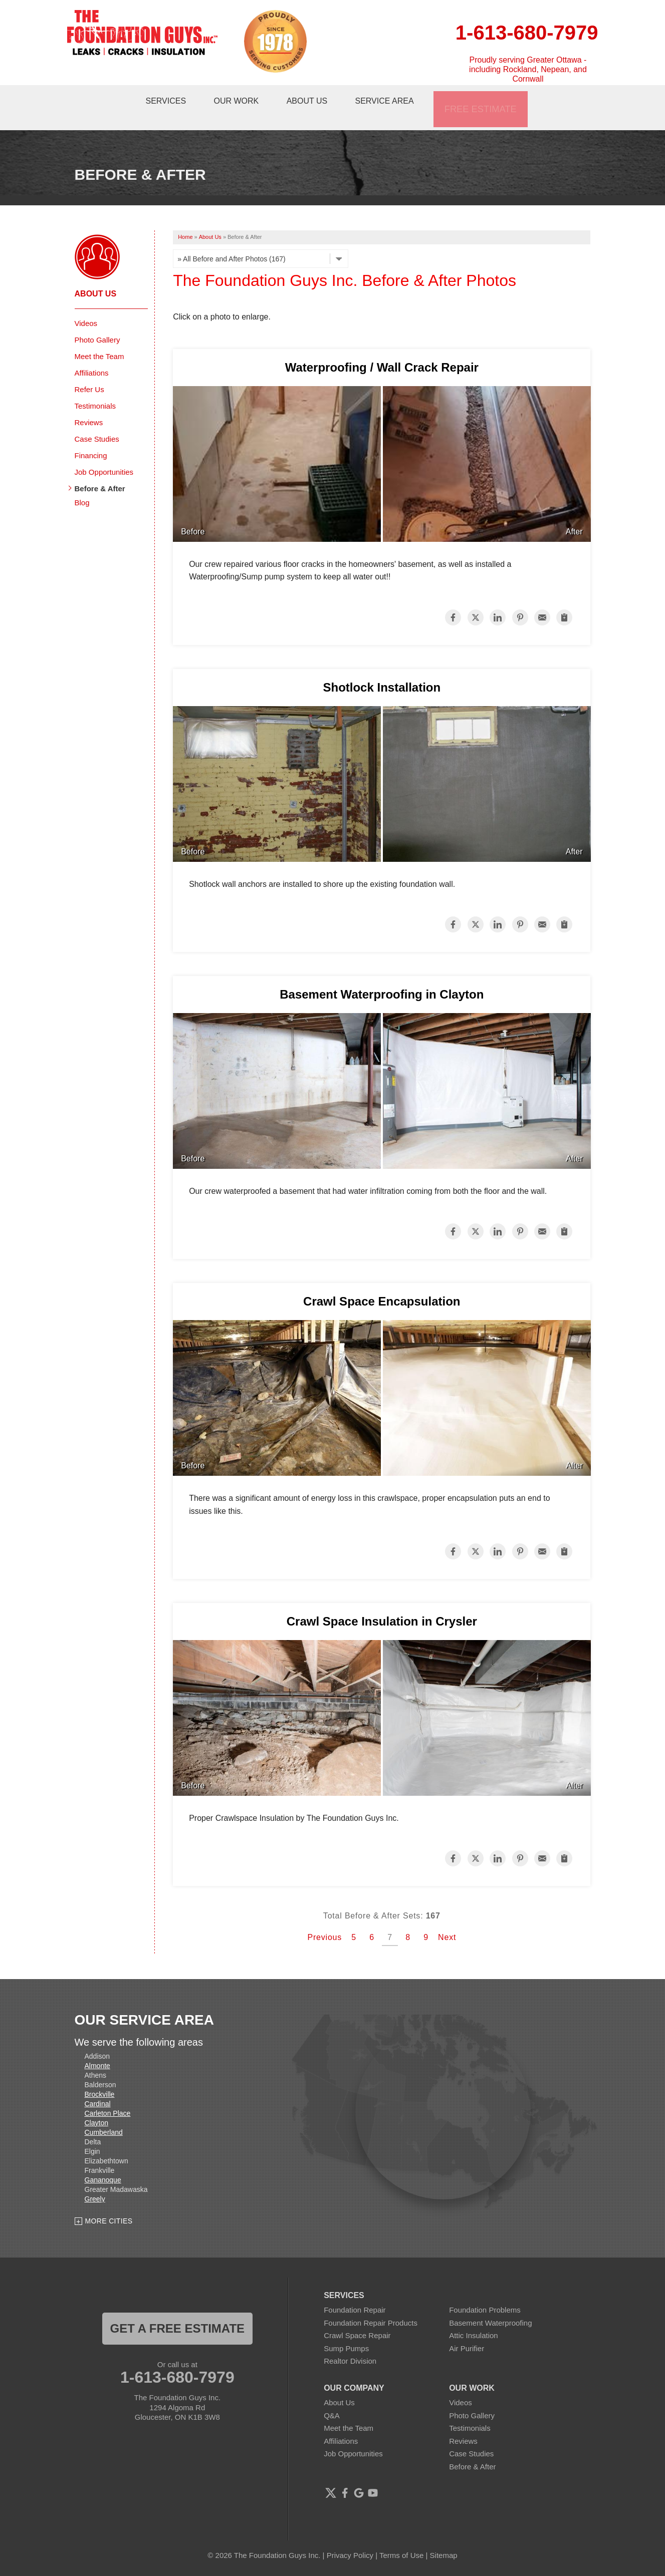 The width and height of the screenshot is (665, 2576). What do you see at coordinates (354, 2291) in the screenshot?
I see `Foundation Repair` at bounding box center [354, 2291].